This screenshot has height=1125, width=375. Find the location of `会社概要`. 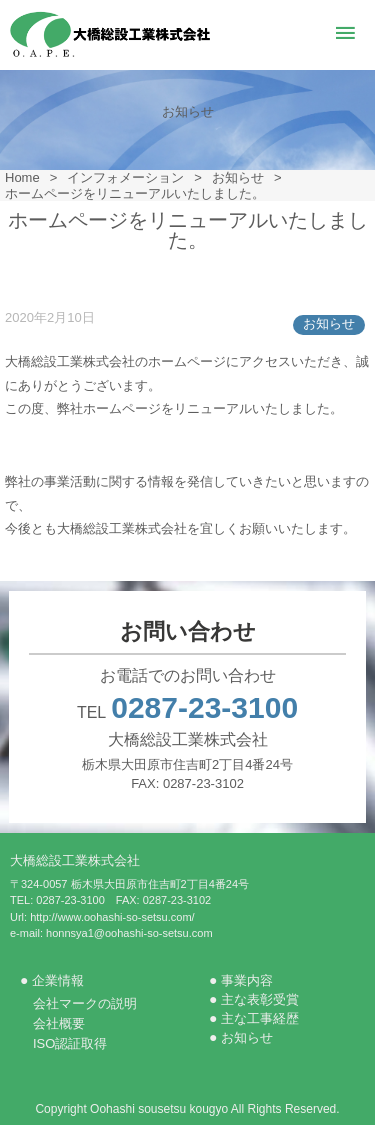

会社概要 is located at coordinates (59, 1023).